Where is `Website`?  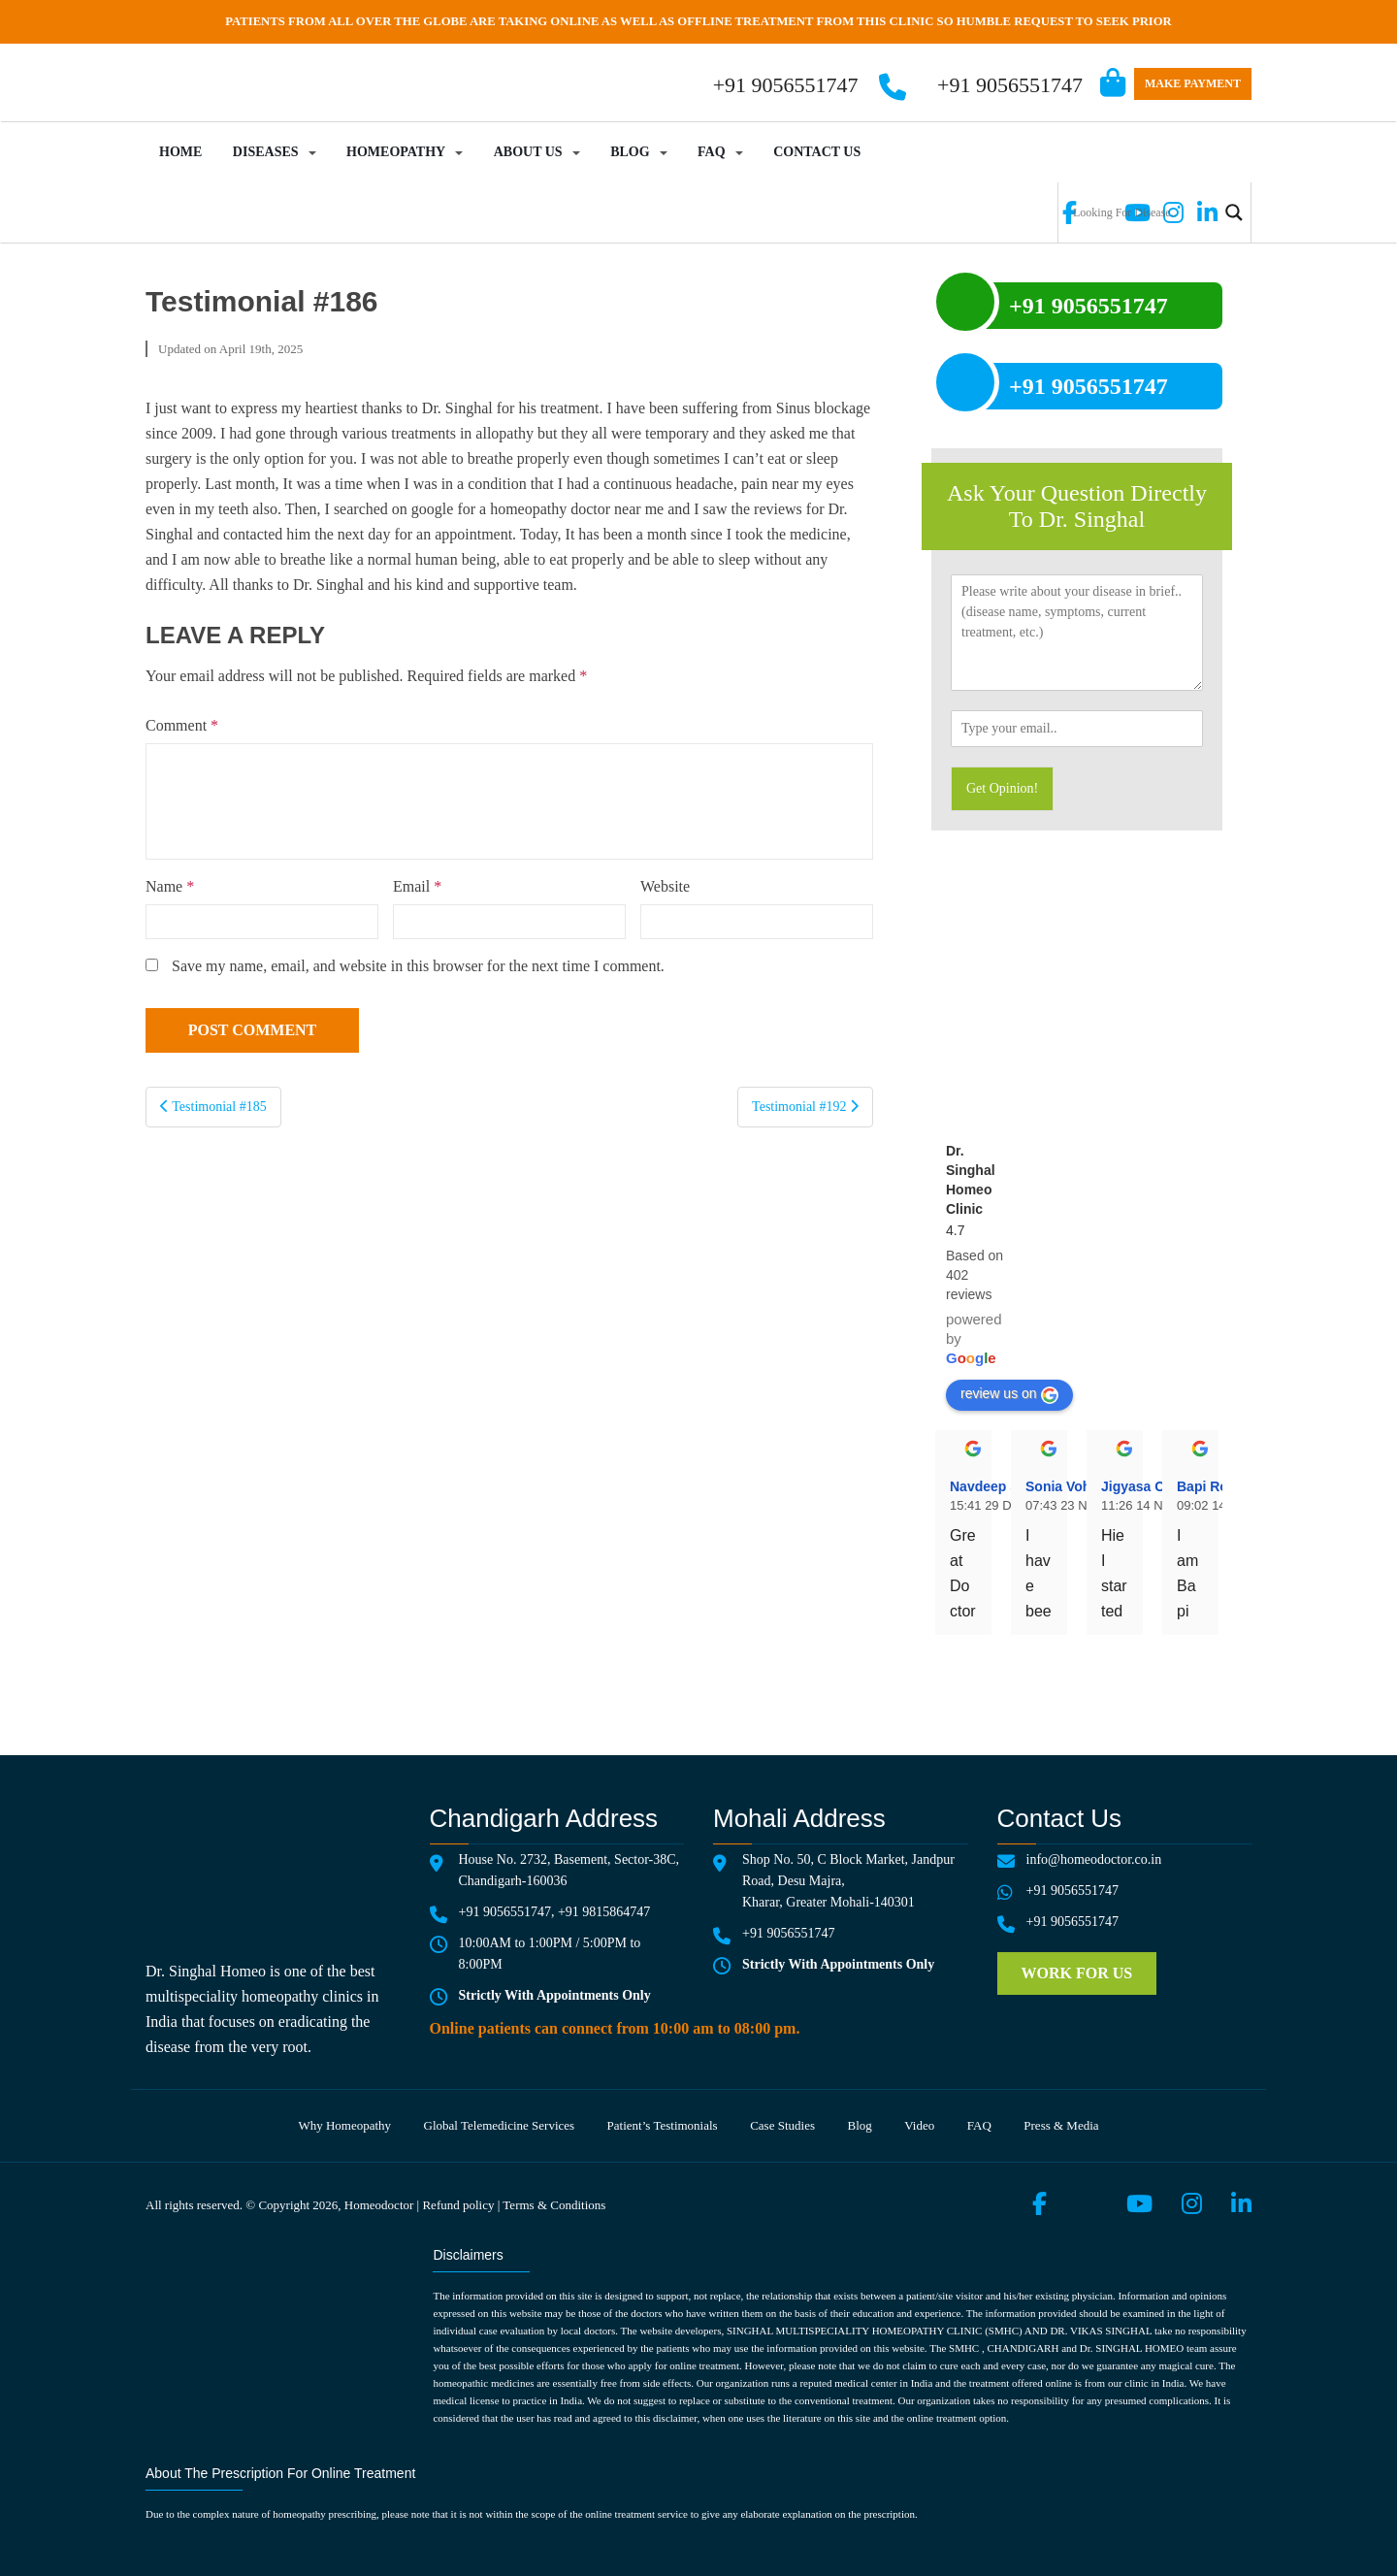
Website is located at coordinates (665, 886).